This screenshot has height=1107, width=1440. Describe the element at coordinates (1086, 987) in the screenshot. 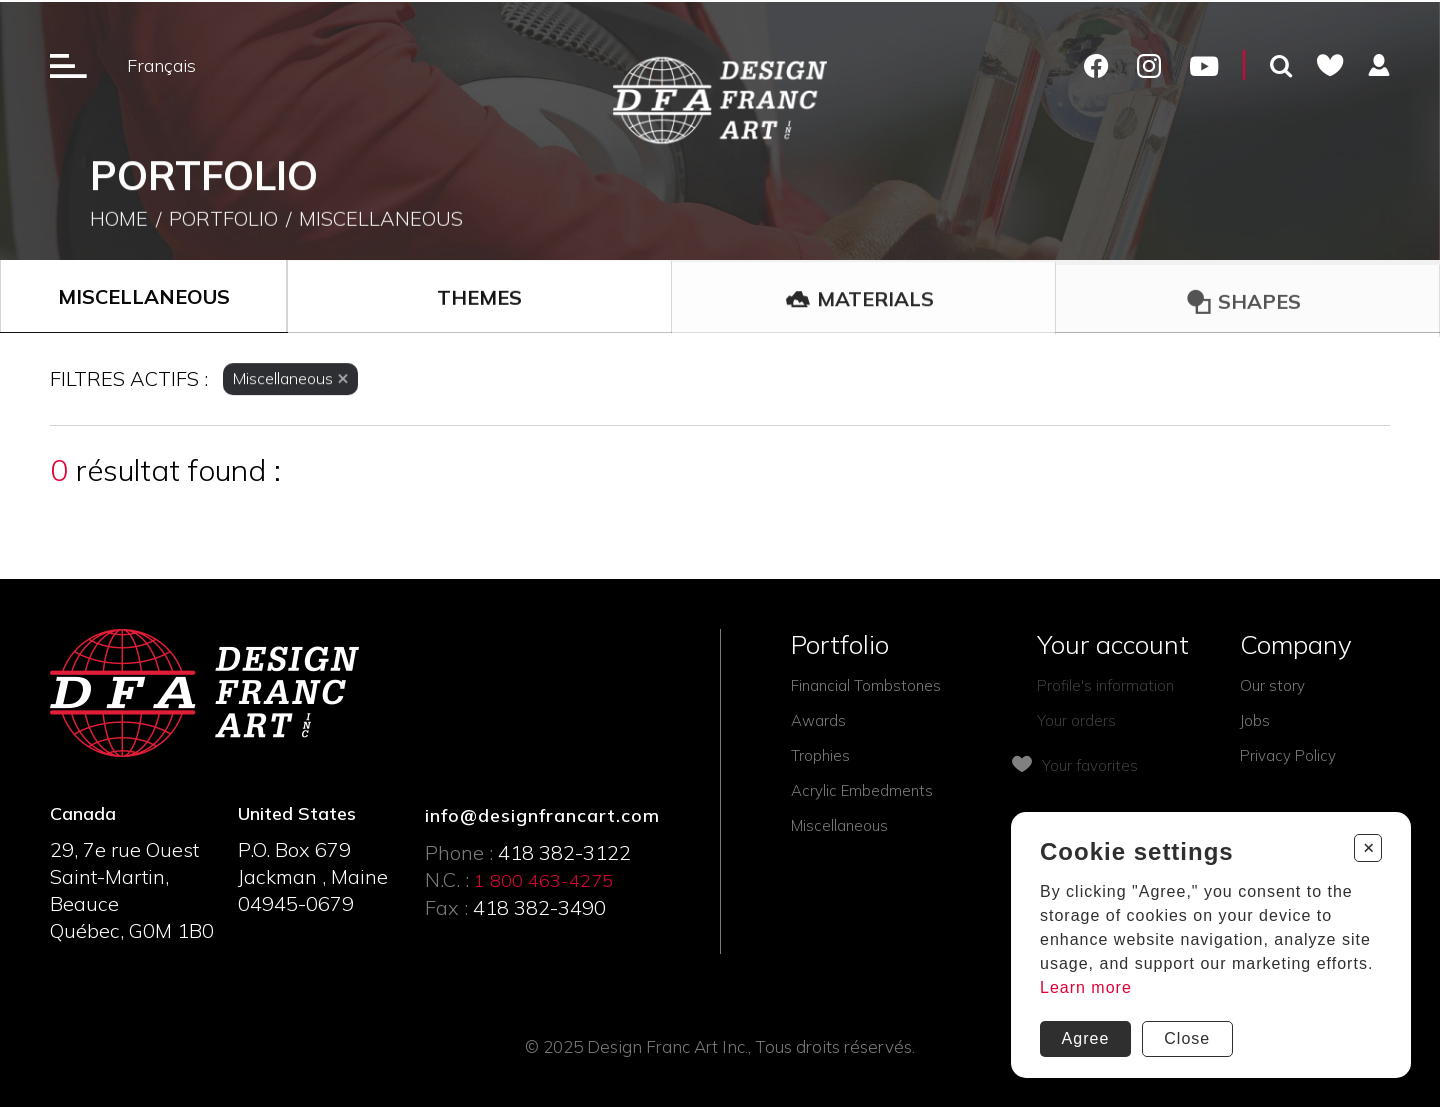

I see `Learn more` at that location.